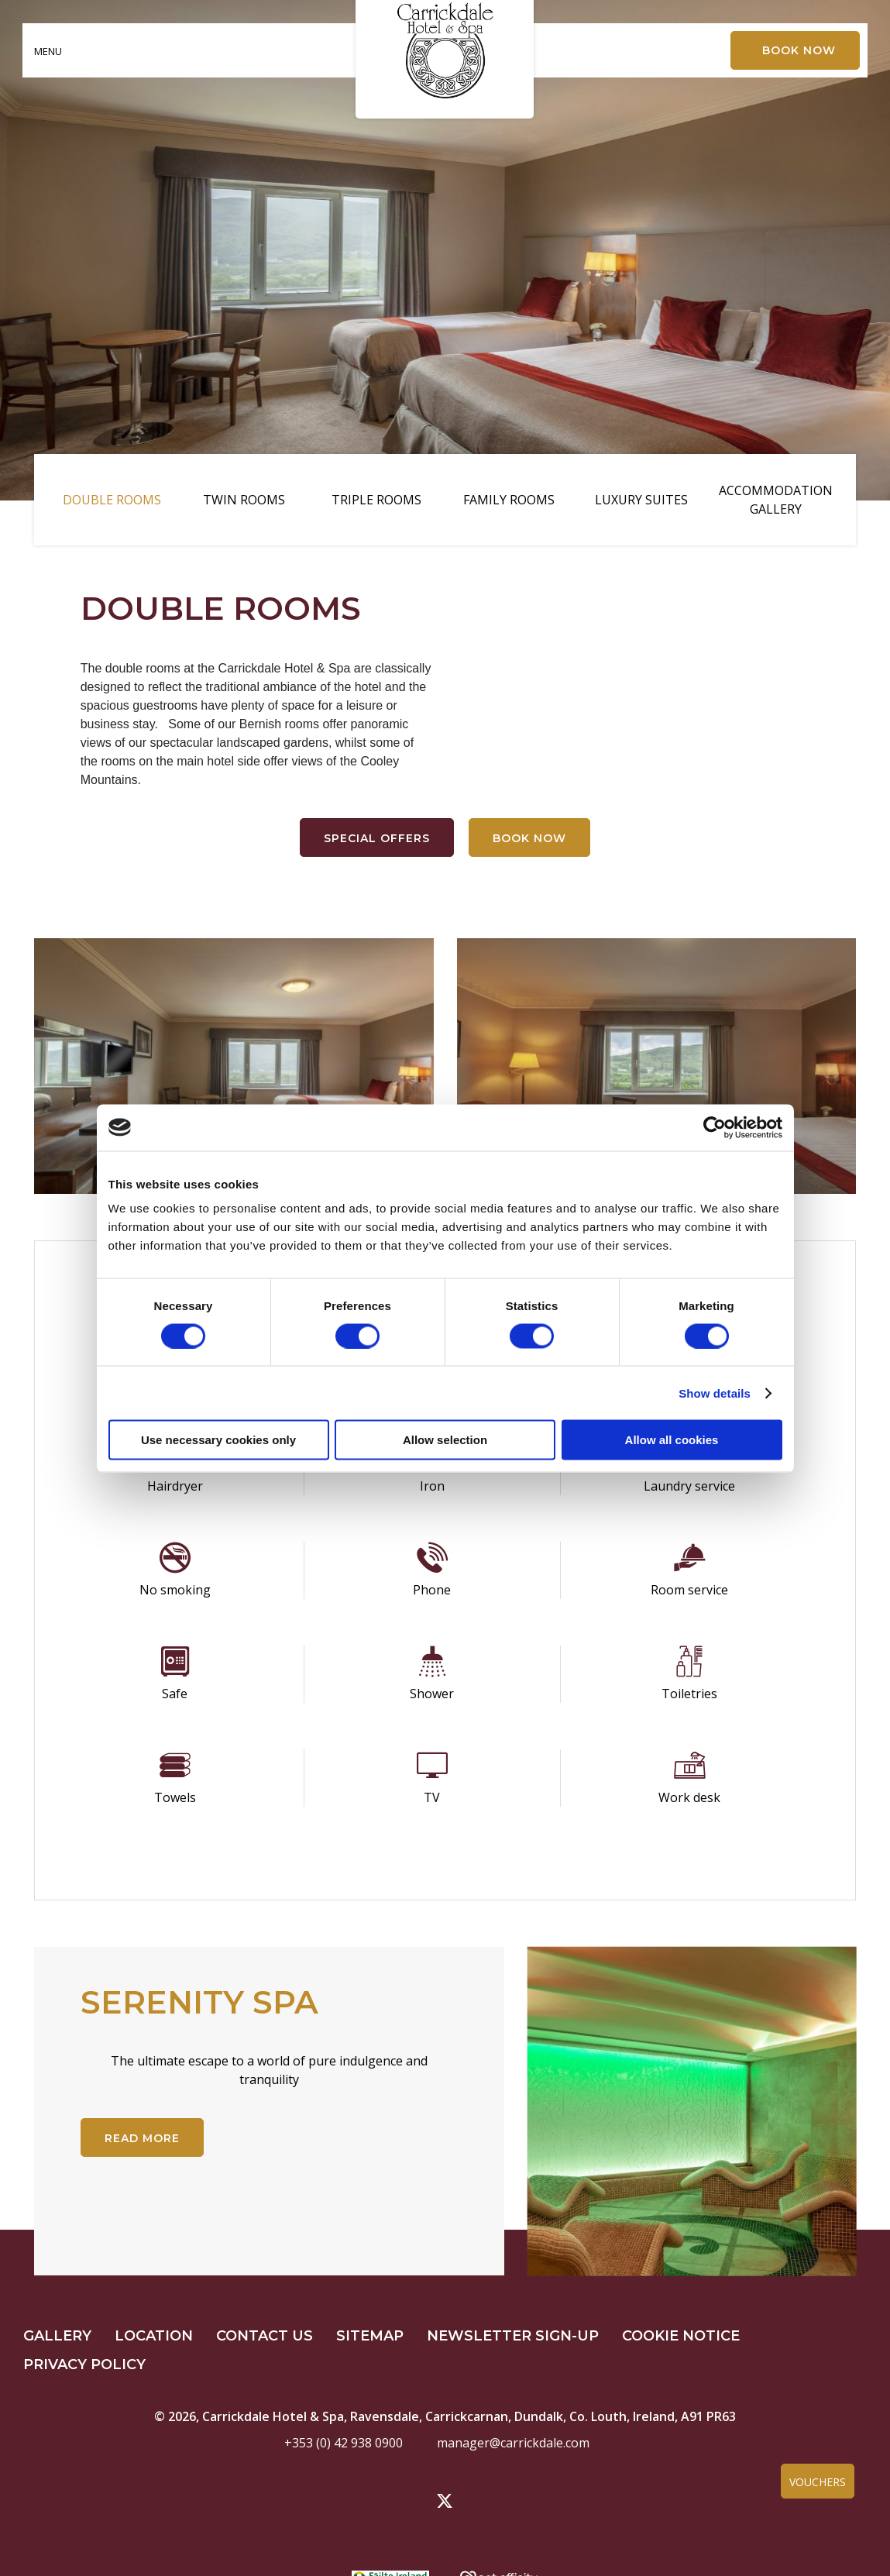 The height and width of the screenshot is (2576, 890). I want to click on Show details, so click(715, 1392).